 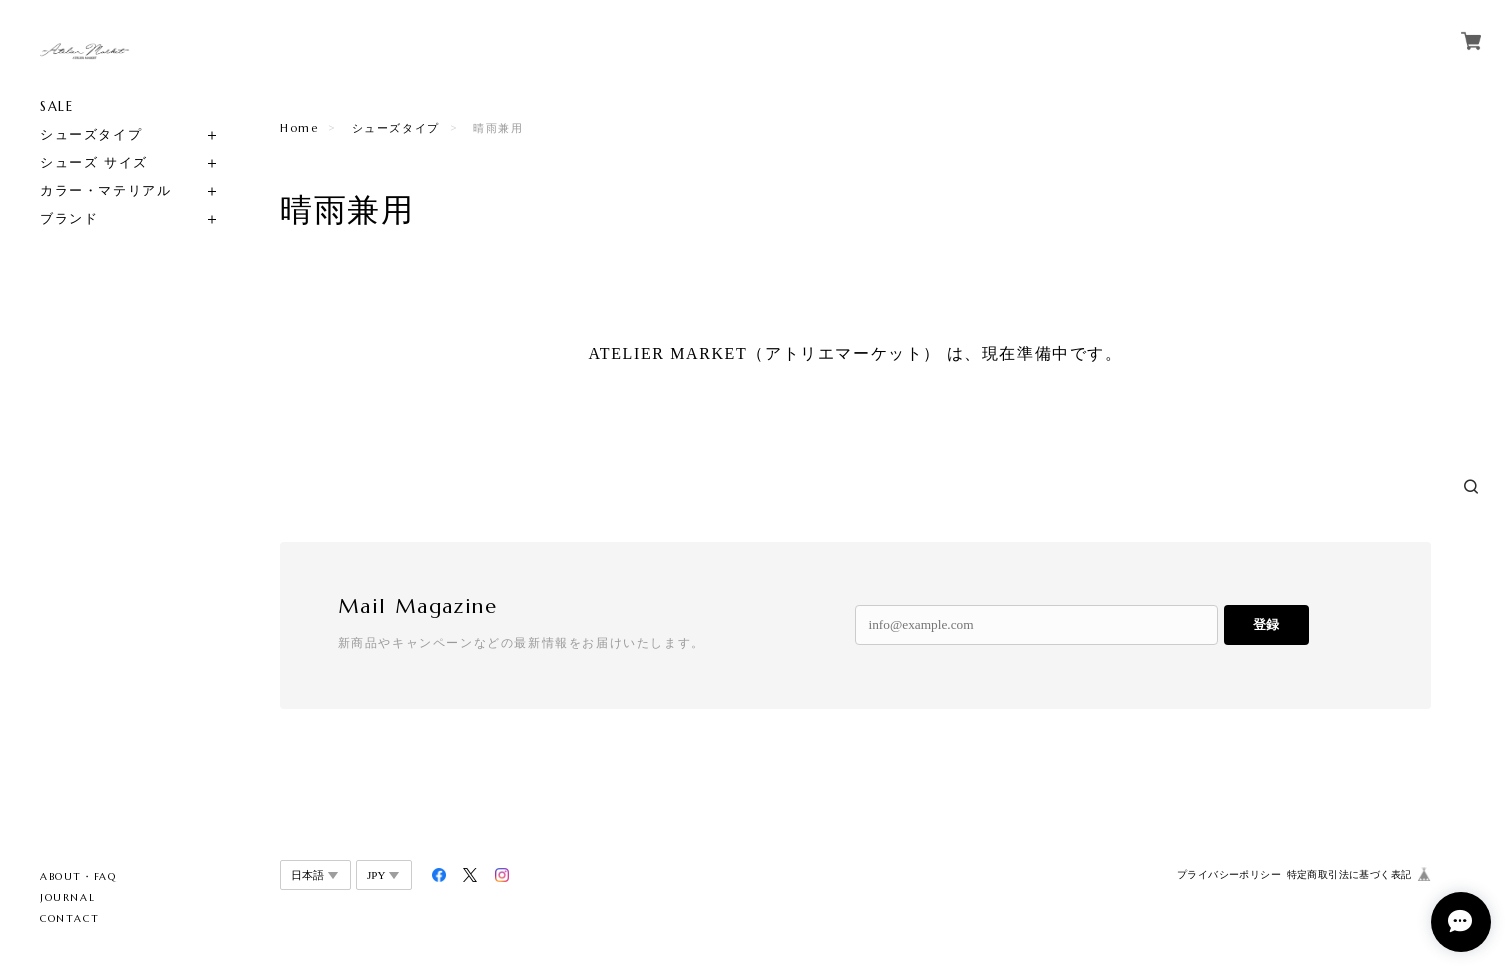 I want to click on ABOUT・FAQ, so click(x=78, y=876).